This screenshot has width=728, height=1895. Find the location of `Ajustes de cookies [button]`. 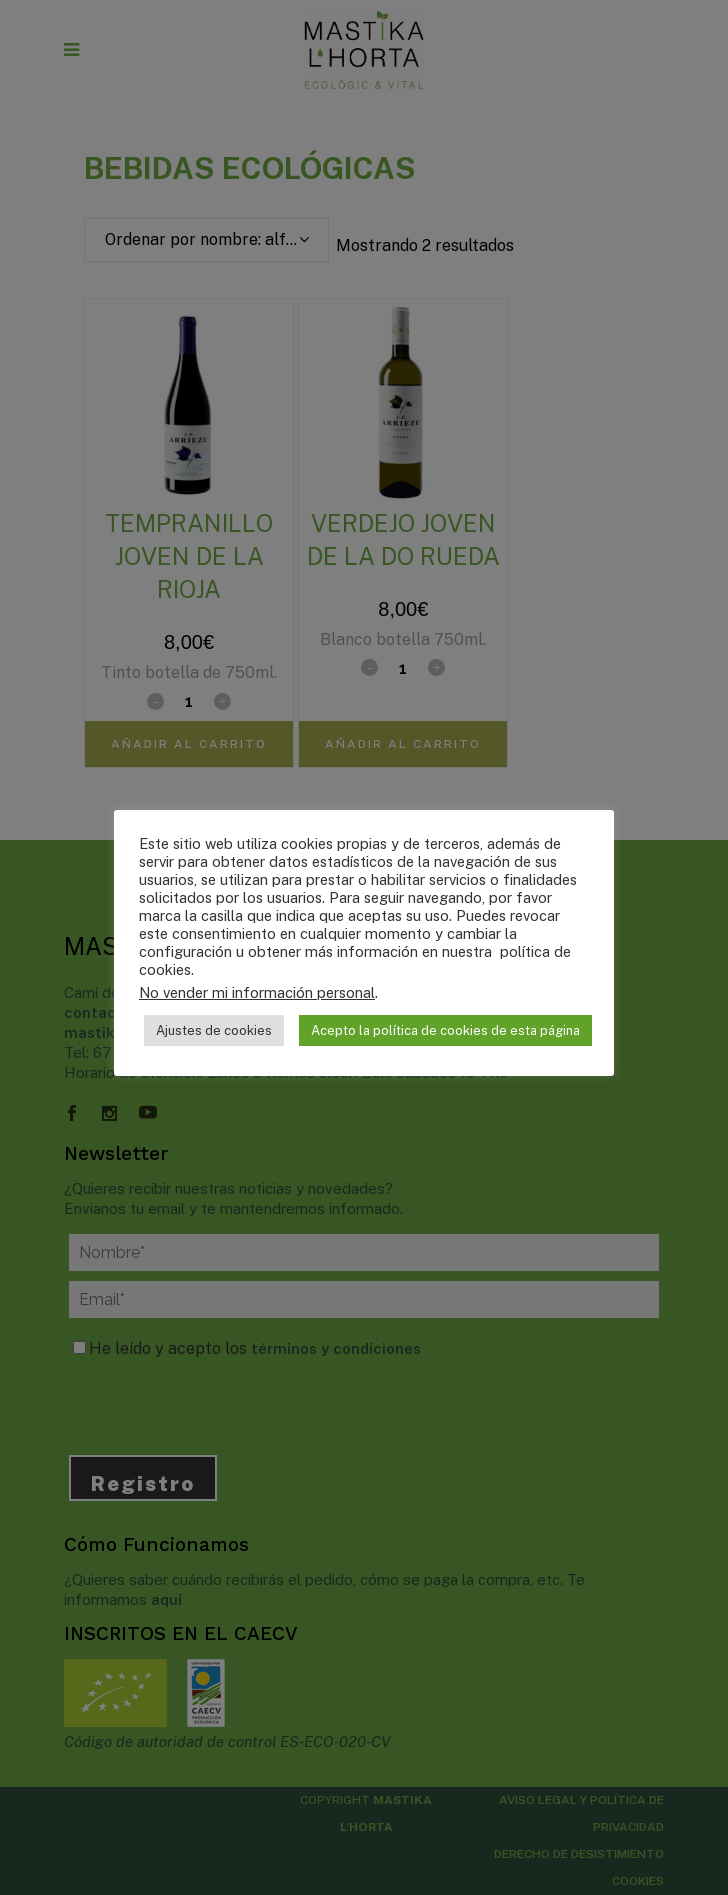

Ajustes de cookies [button] is located at coordinates (214, 1030).